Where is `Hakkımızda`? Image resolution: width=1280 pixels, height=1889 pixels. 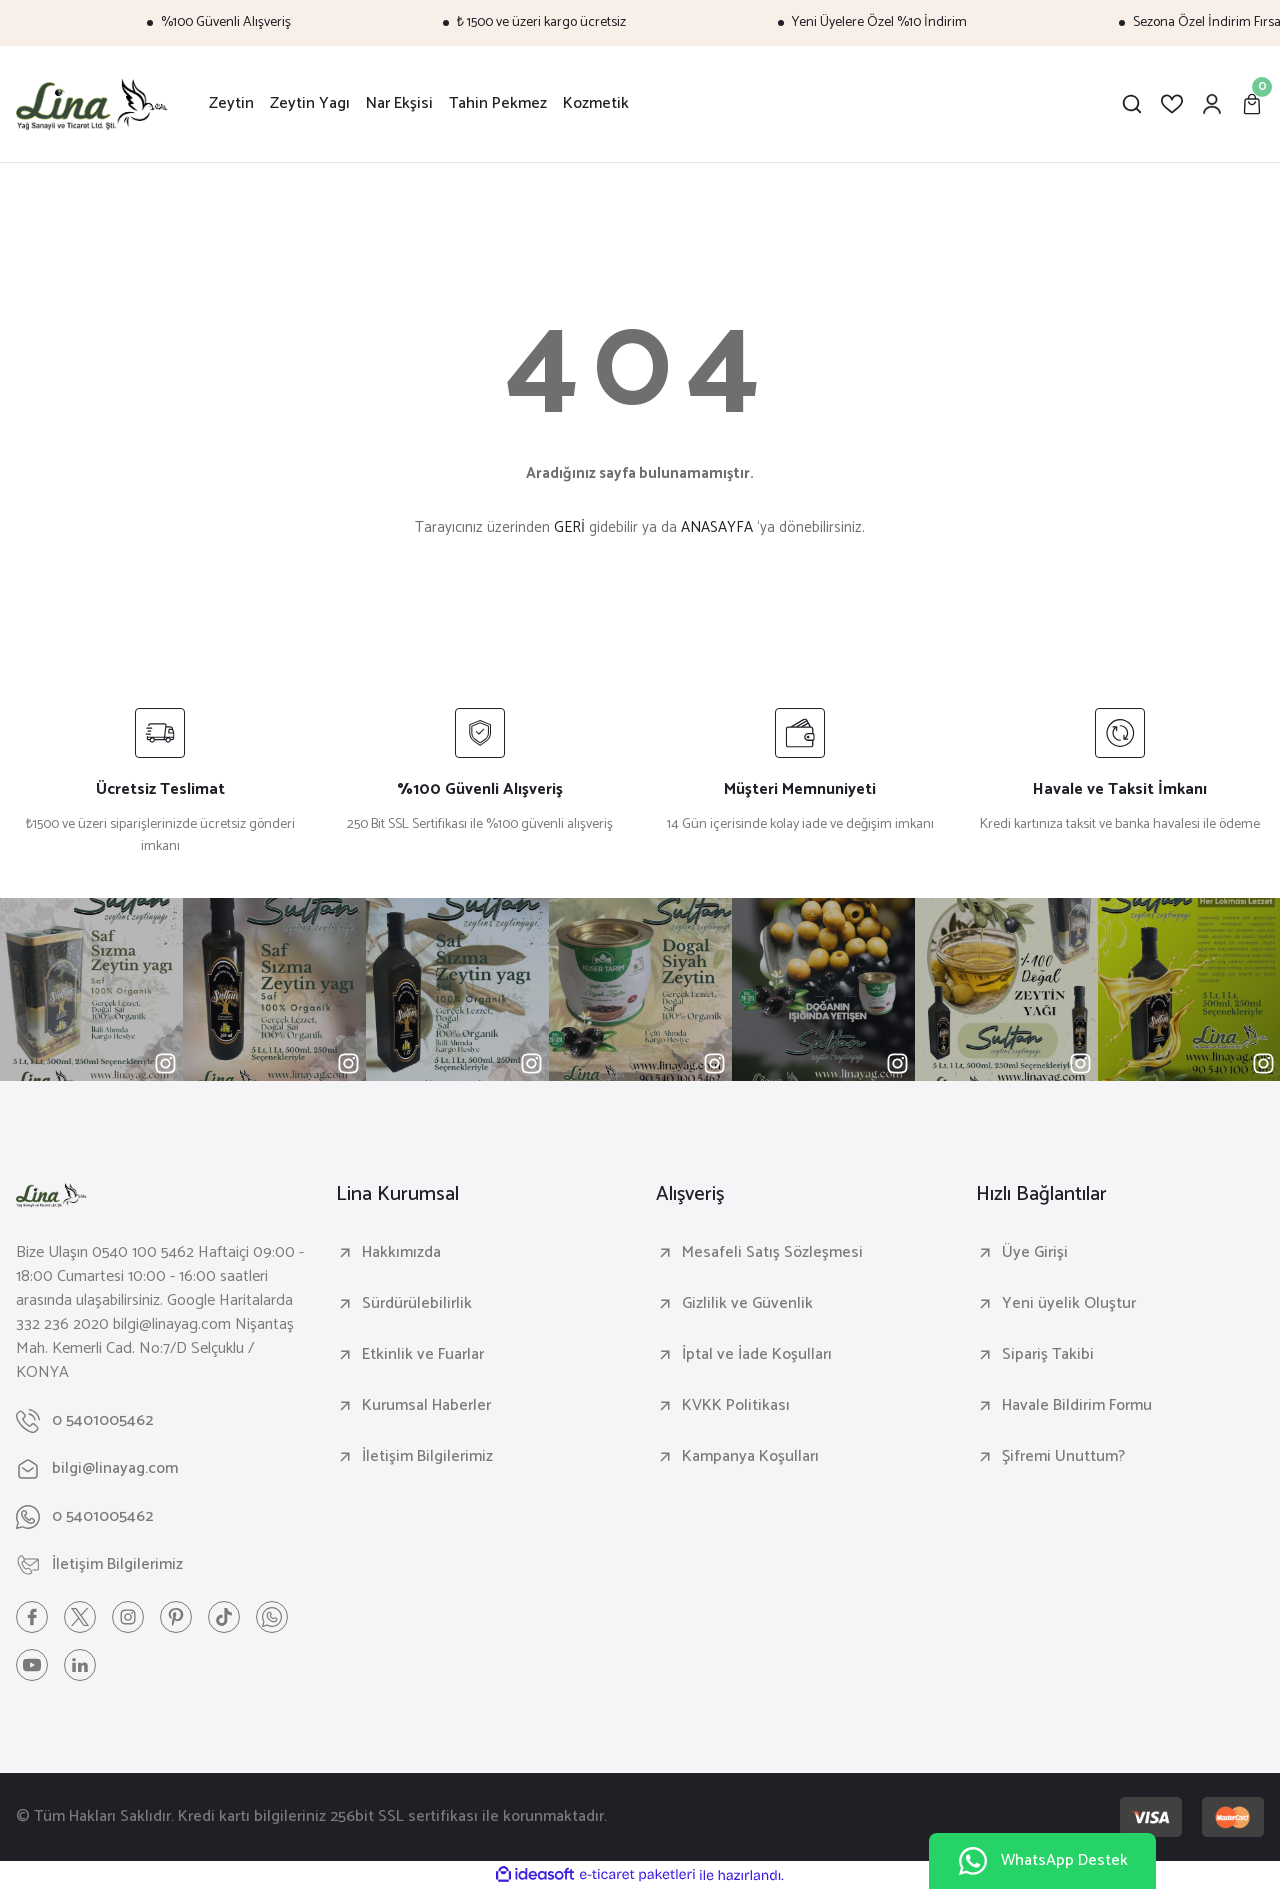
Hakkımızda is located at coordinates (401, 1253).